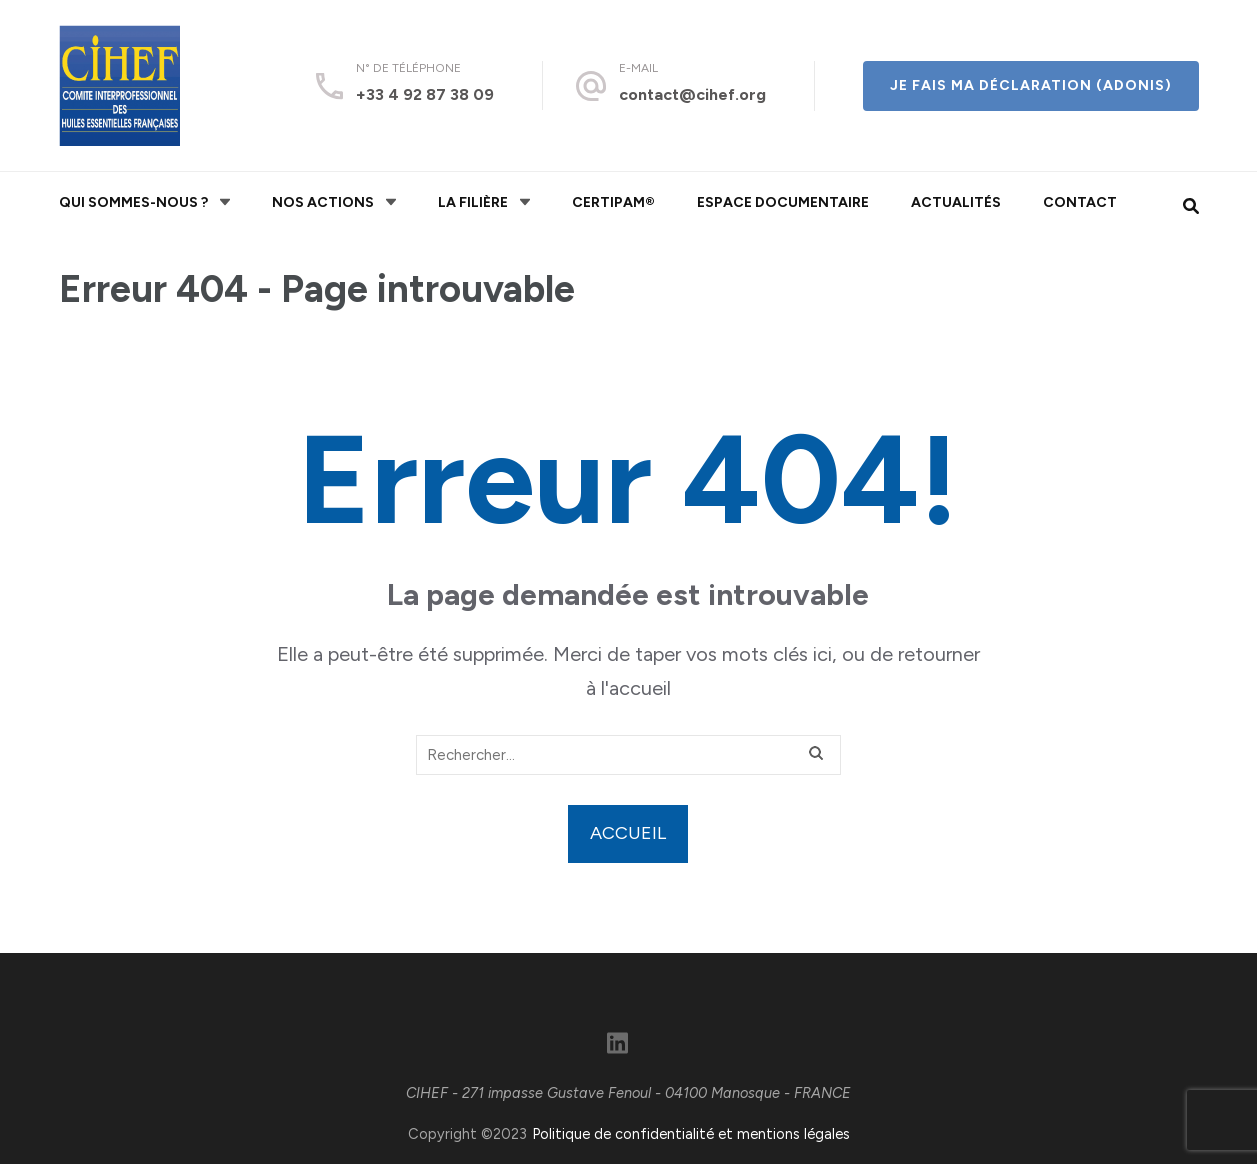 Image resolution: width=1257 pixels, height=1164 pixels. What do you see at coordinates (613, 202) in the screenshot?
I see `CERTIPAM®` at bounding box center [613, 202].